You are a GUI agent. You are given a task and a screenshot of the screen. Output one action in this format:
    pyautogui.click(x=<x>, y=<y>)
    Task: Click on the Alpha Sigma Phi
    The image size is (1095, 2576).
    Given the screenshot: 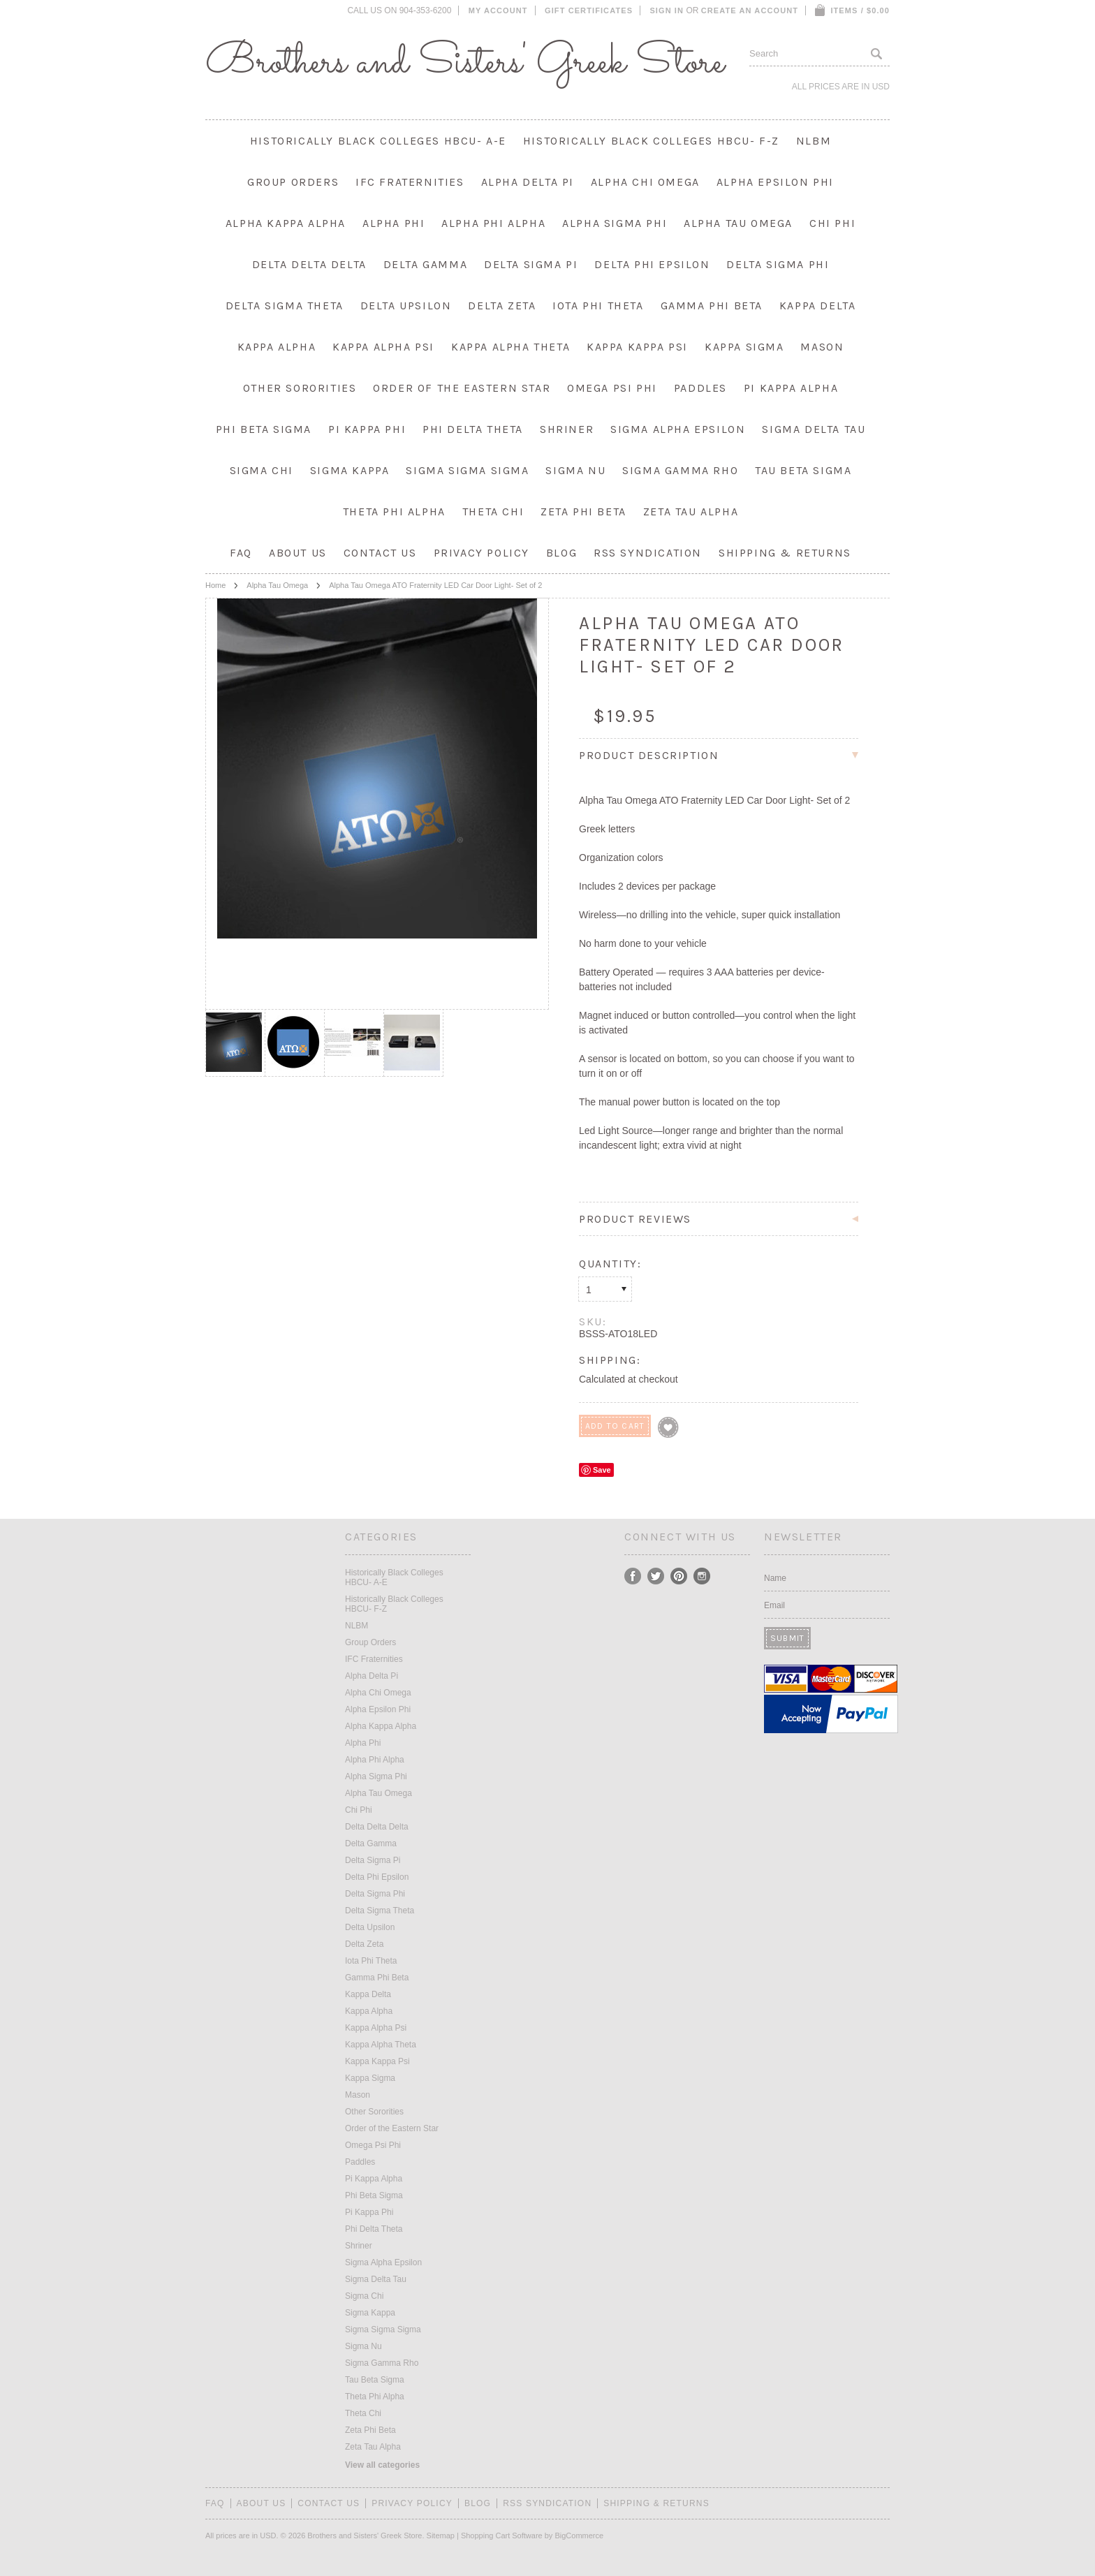 What is the action you would take?
    pyautogui.click(x=614, y=223)
    